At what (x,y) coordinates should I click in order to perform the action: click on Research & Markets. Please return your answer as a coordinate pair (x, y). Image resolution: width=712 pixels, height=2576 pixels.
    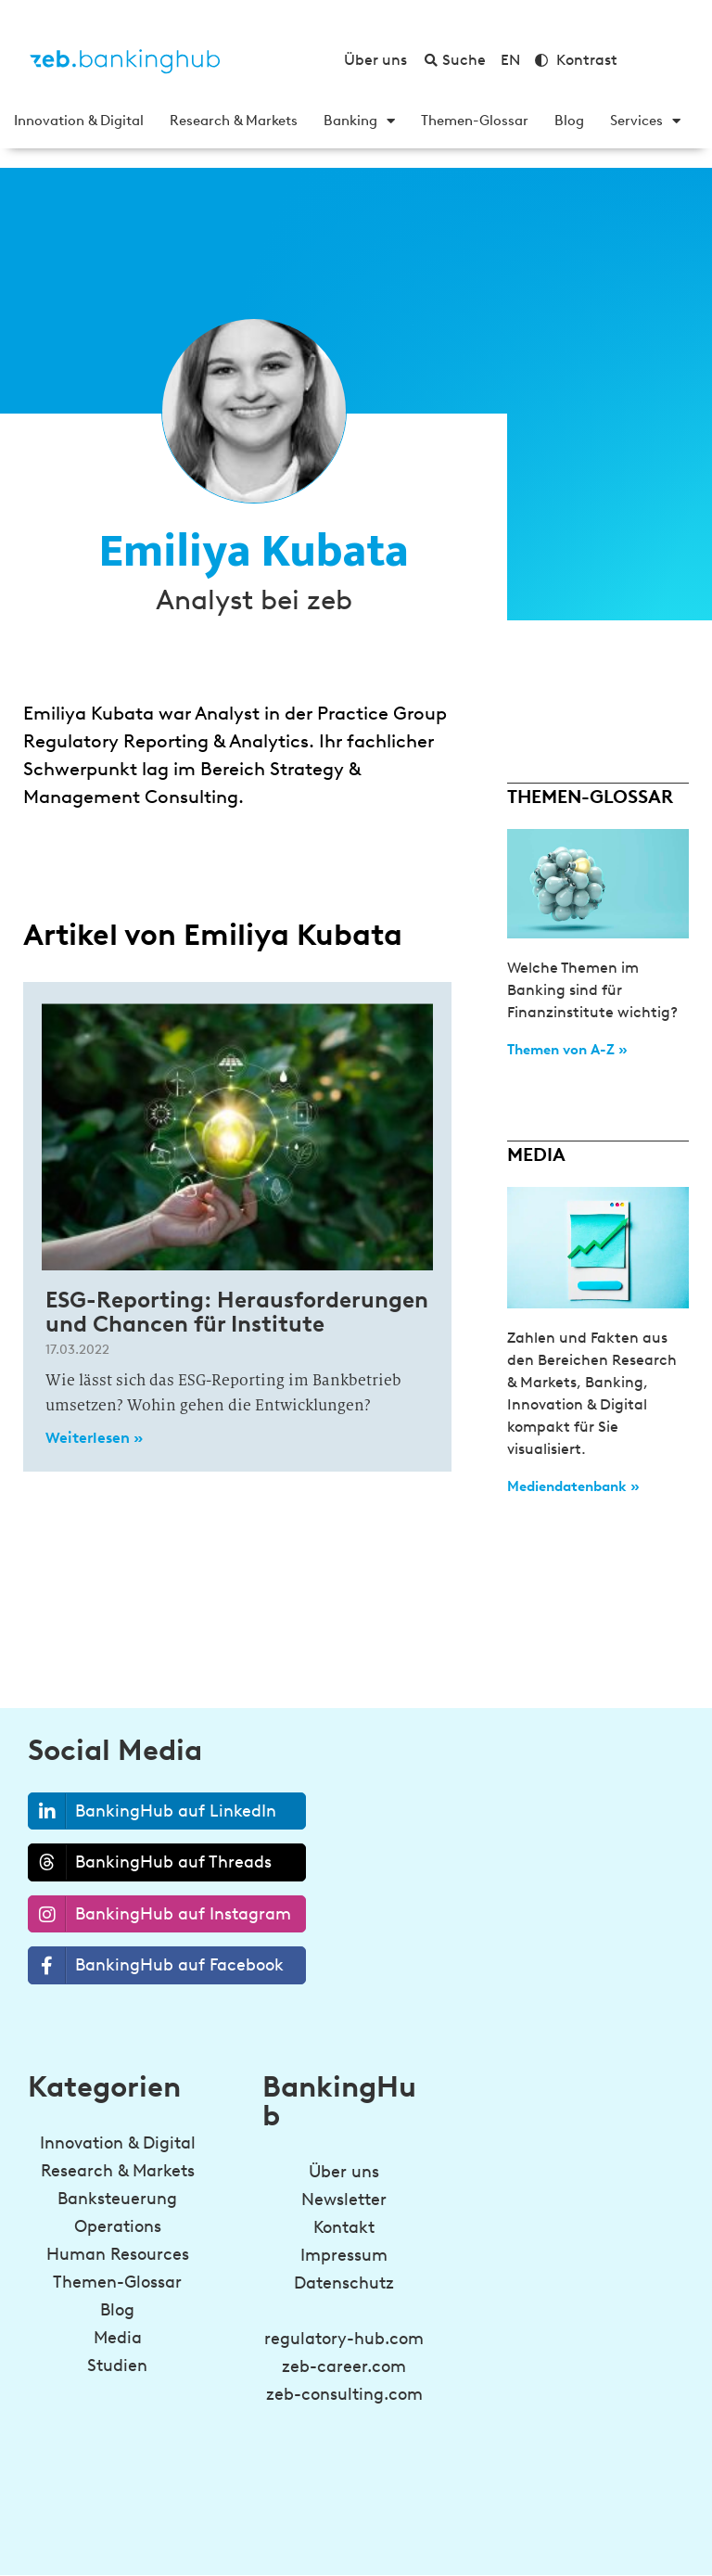
    Looking at the image, I should click on (234, 120).